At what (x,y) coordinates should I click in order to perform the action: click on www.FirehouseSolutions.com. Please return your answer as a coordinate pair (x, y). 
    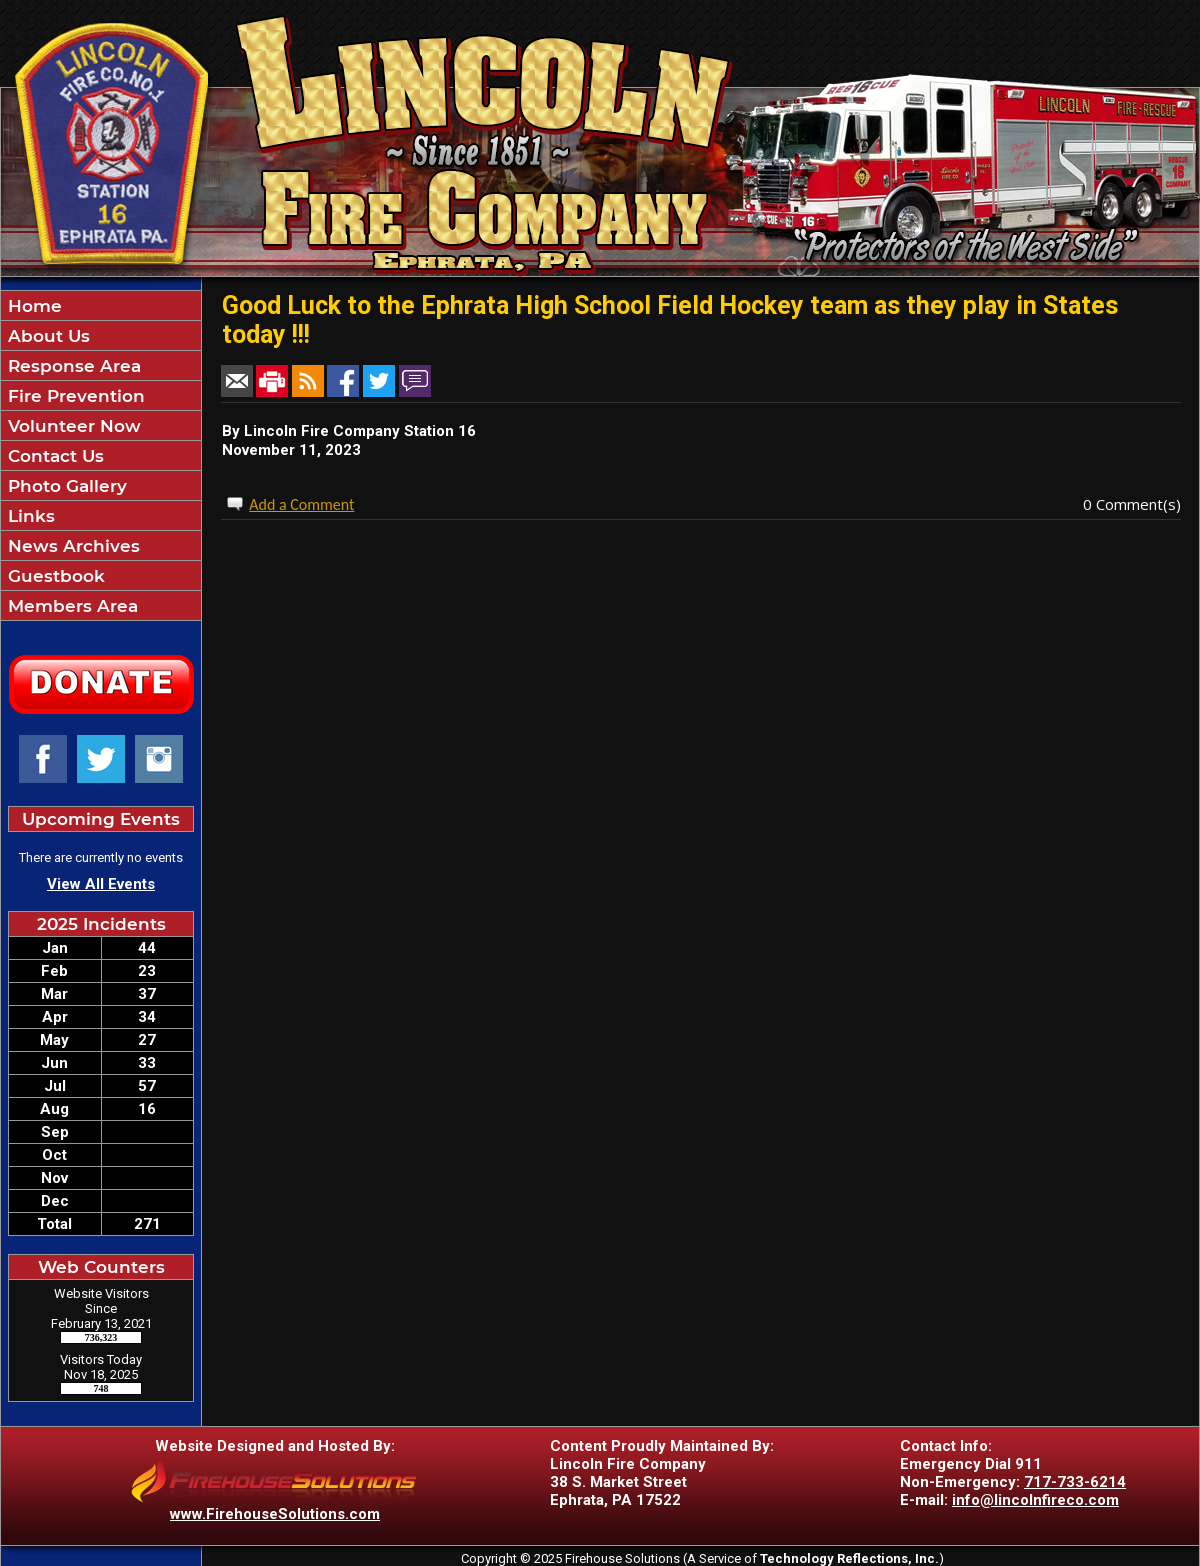
    Looking at the image, I should click on (275, 1514).